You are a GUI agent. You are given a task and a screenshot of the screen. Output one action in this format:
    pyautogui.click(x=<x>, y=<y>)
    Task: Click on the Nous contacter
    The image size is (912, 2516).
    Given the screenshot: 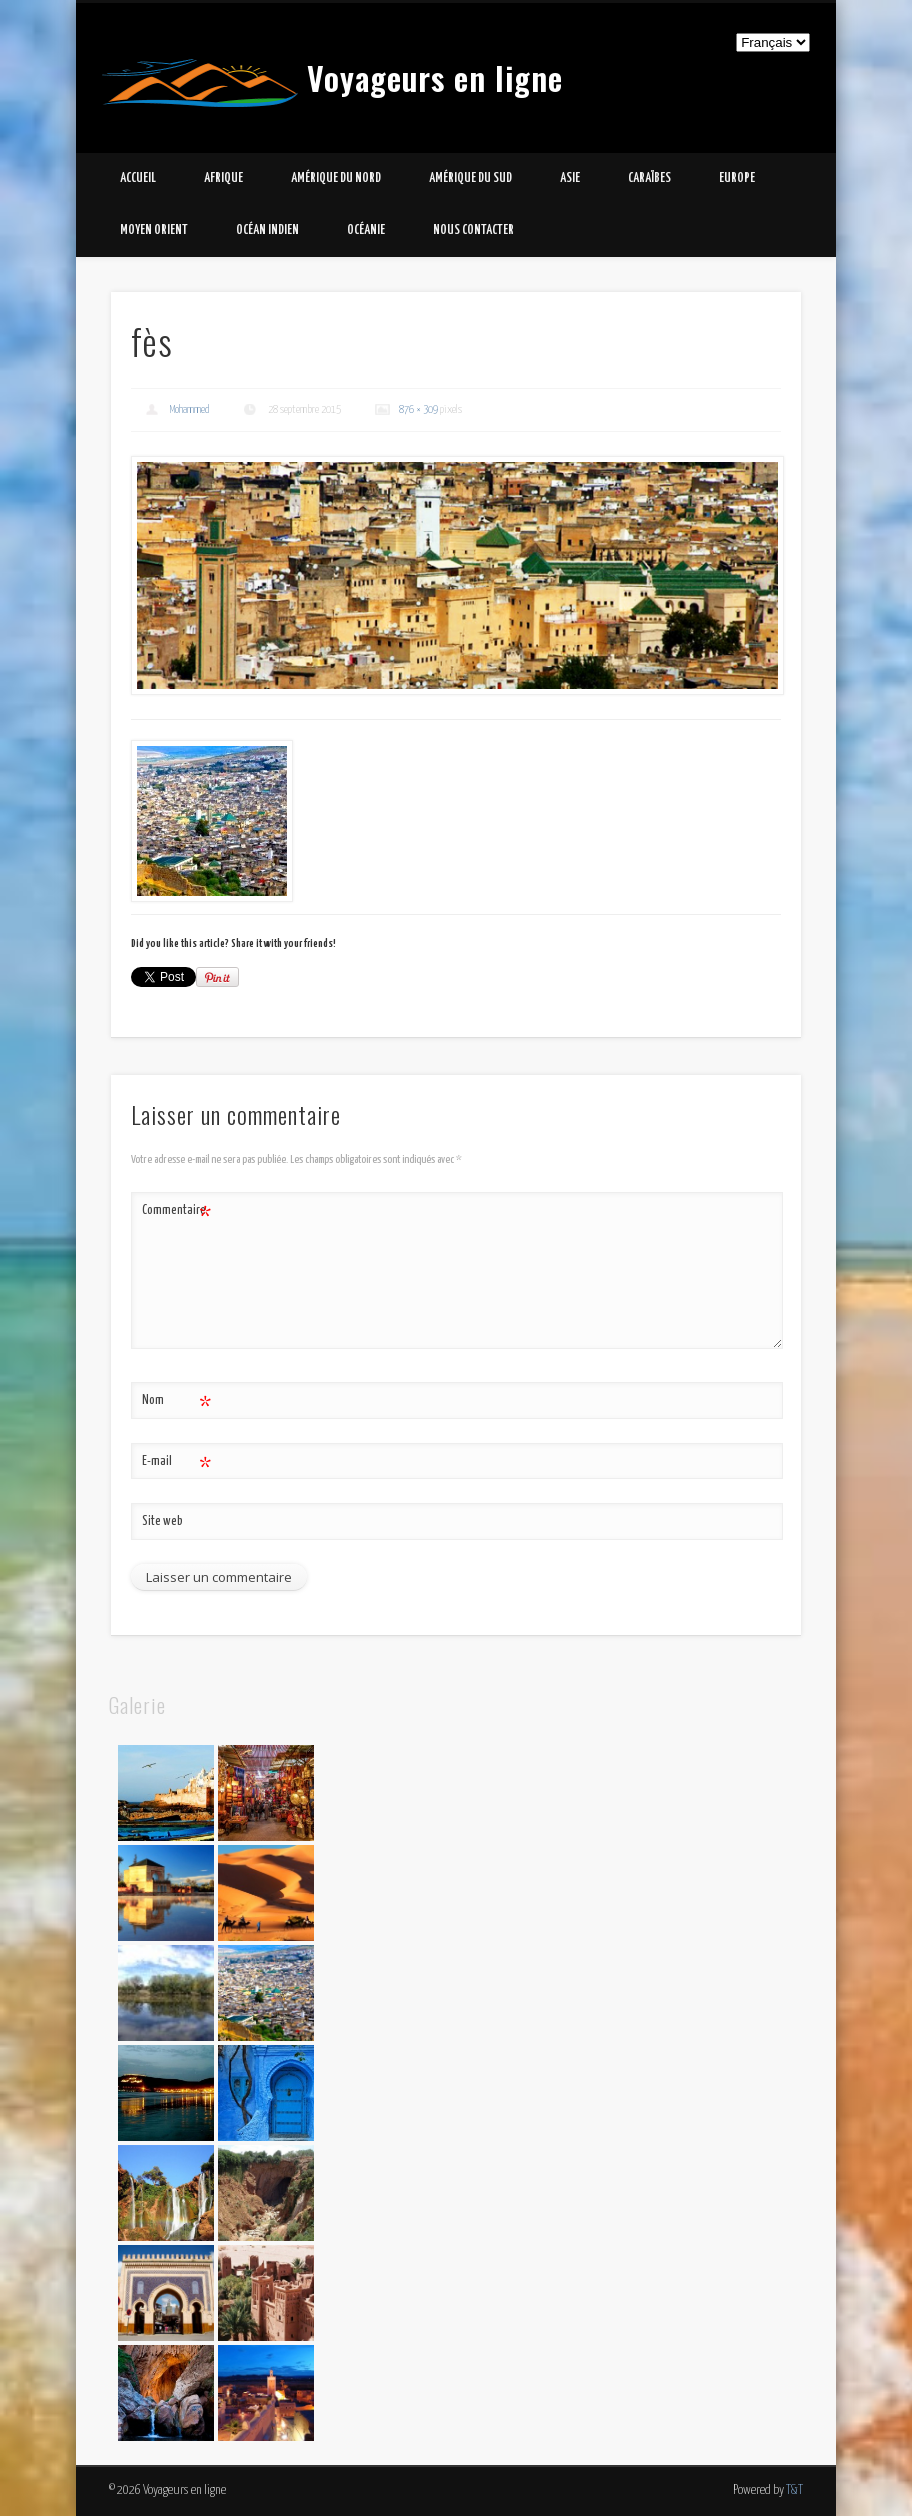 What is the action you would take?
    pyautogui.click(x=473, y=230)
    